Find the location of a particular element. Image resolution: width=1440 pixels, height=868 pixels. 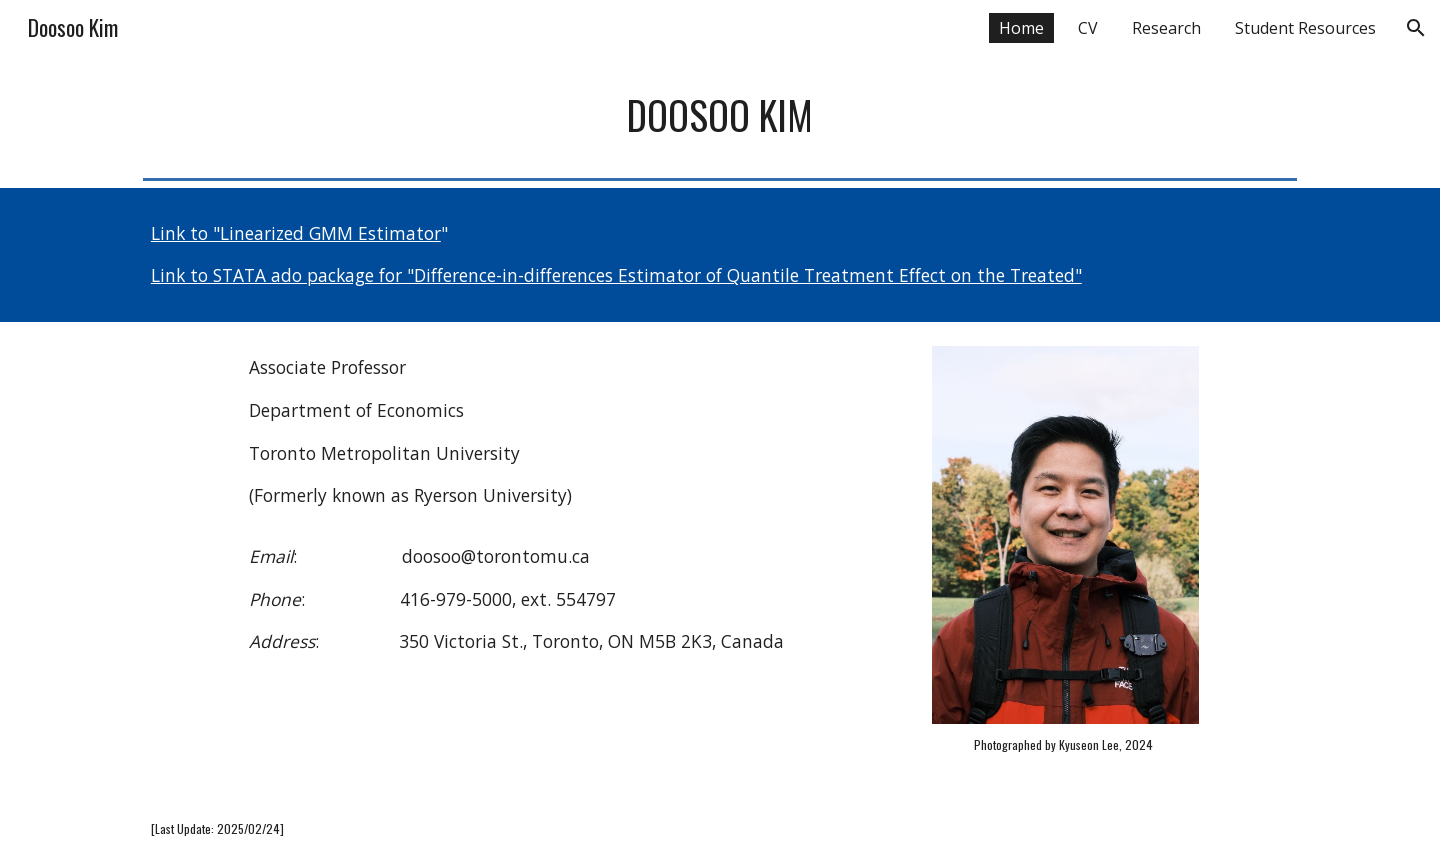

CV [link] is located at coordinates (1088, 28).